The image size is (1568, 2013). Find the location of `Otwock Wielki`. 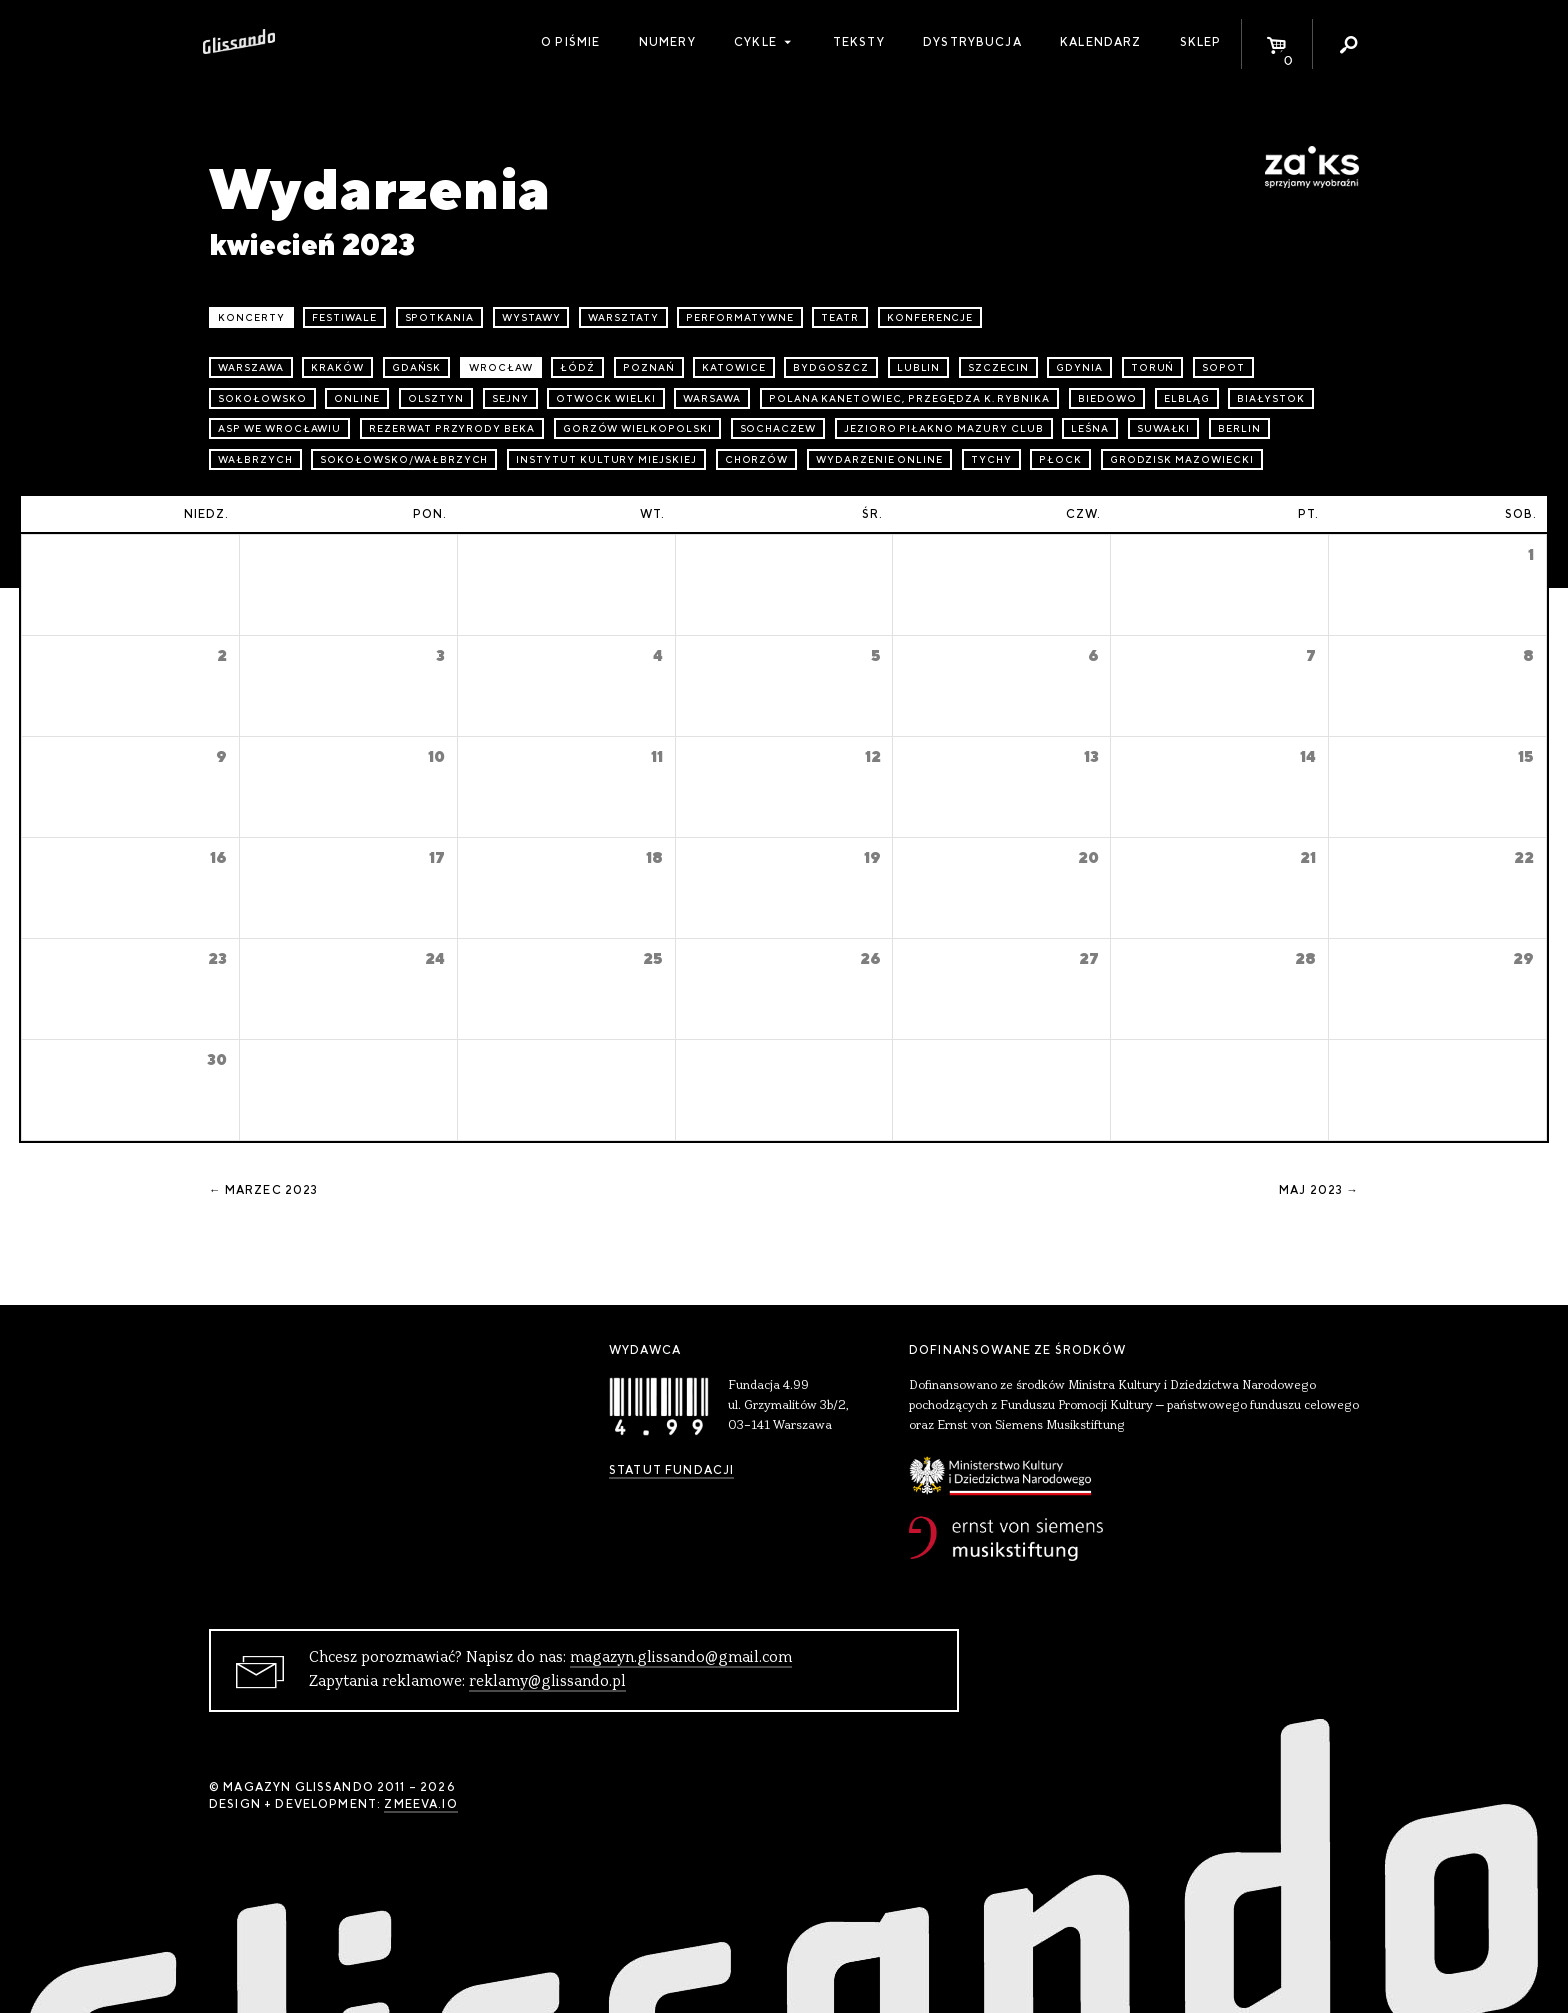

Otwock Wielki is located at coordinates (605, 398).